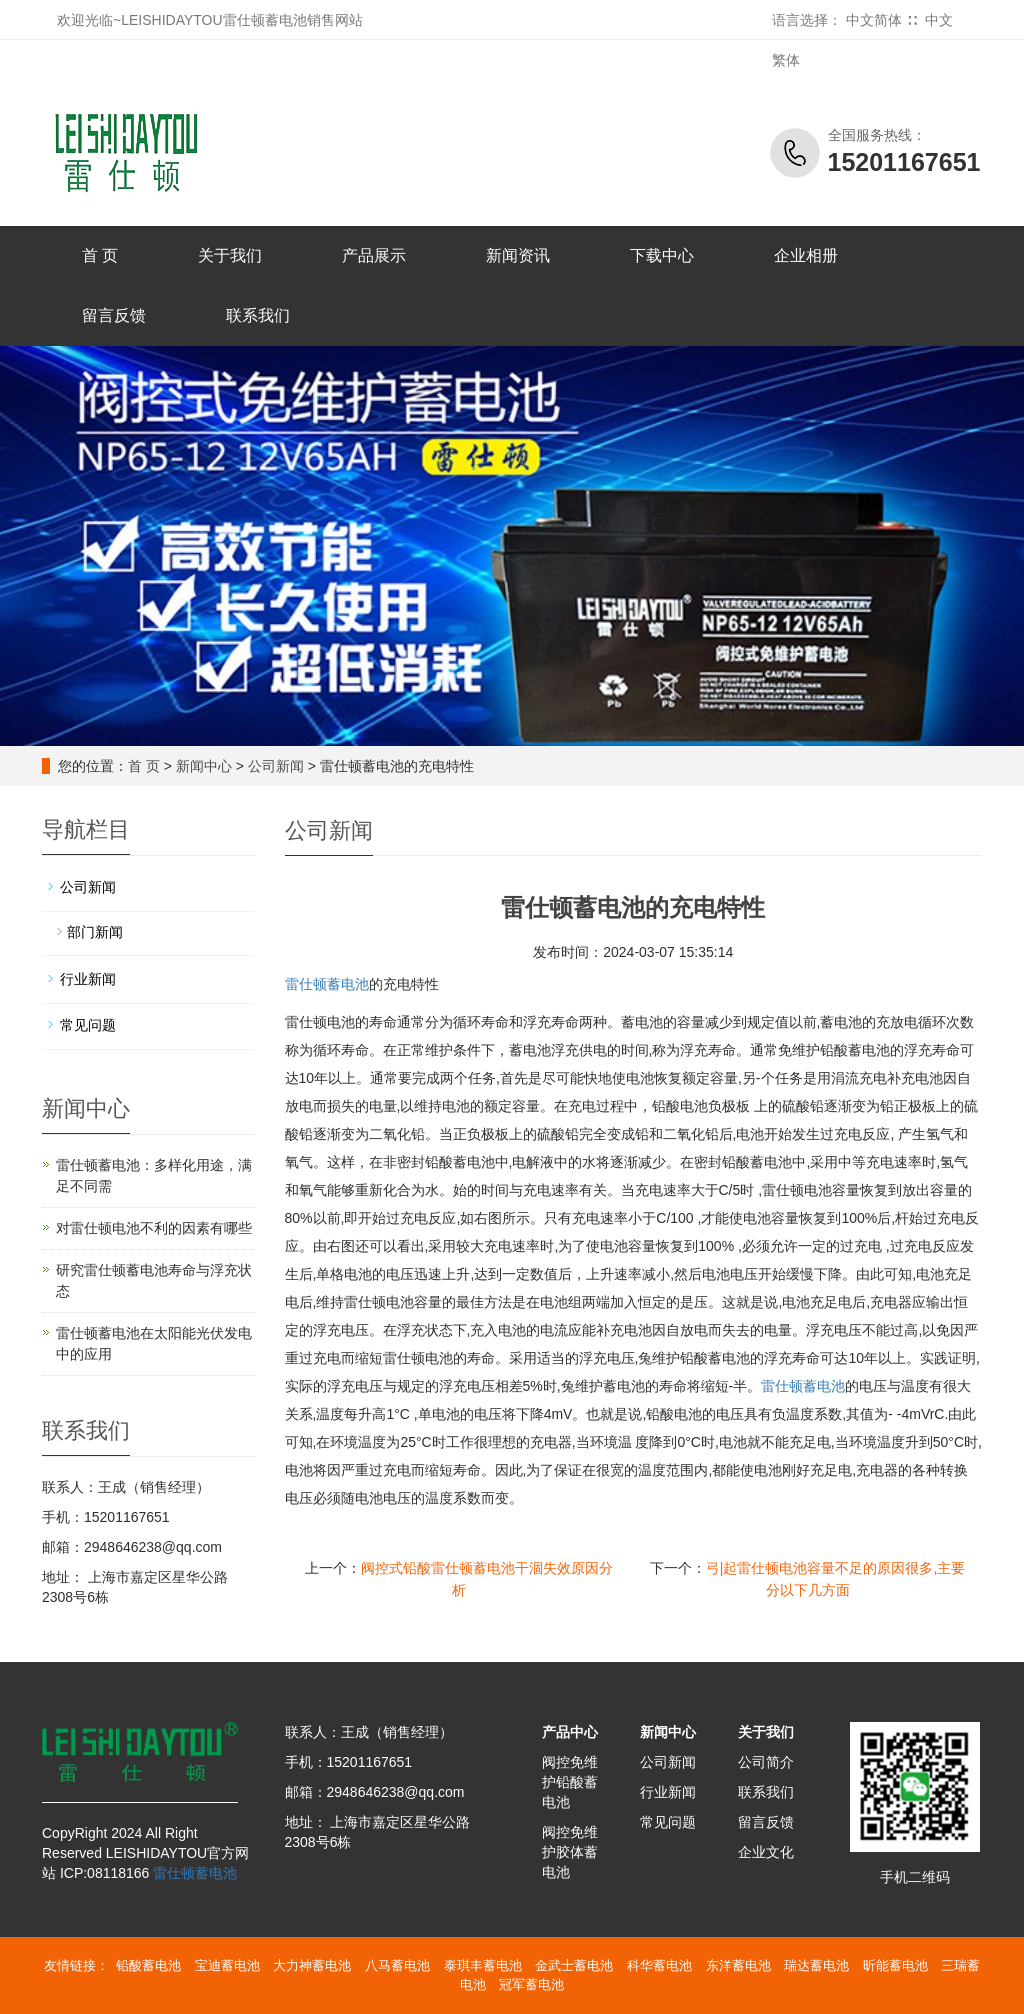 The height and width of the screenshot is (2014, 1024). What do you see at coordinates (806, 255) in the screenshot?
I see `企业相册` at bounding box center [806, 255].